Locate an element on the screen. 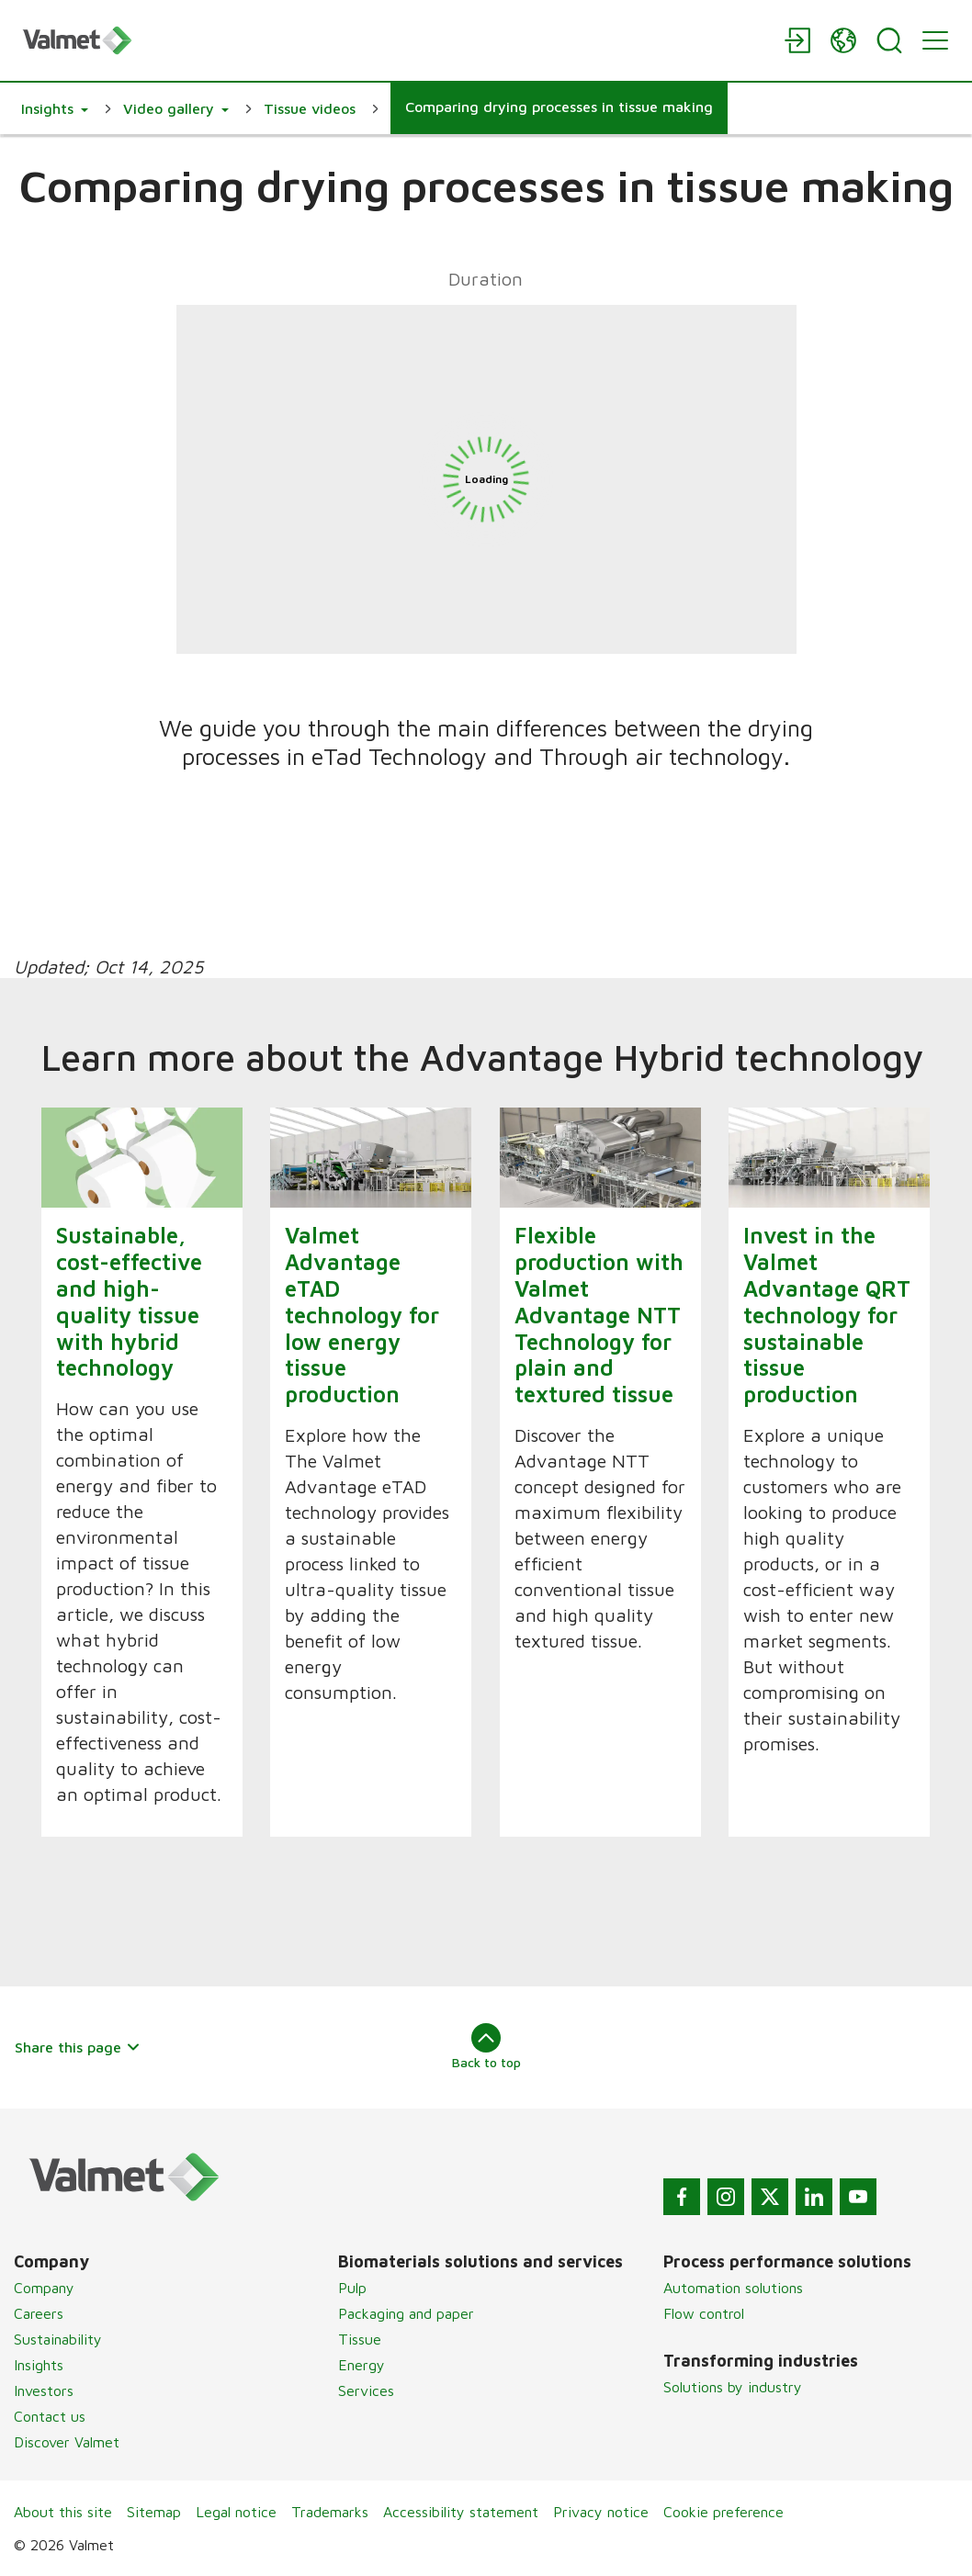 The width and height of the screenshot is (972, 2576). Investors is located at coordinates (43, 2390).